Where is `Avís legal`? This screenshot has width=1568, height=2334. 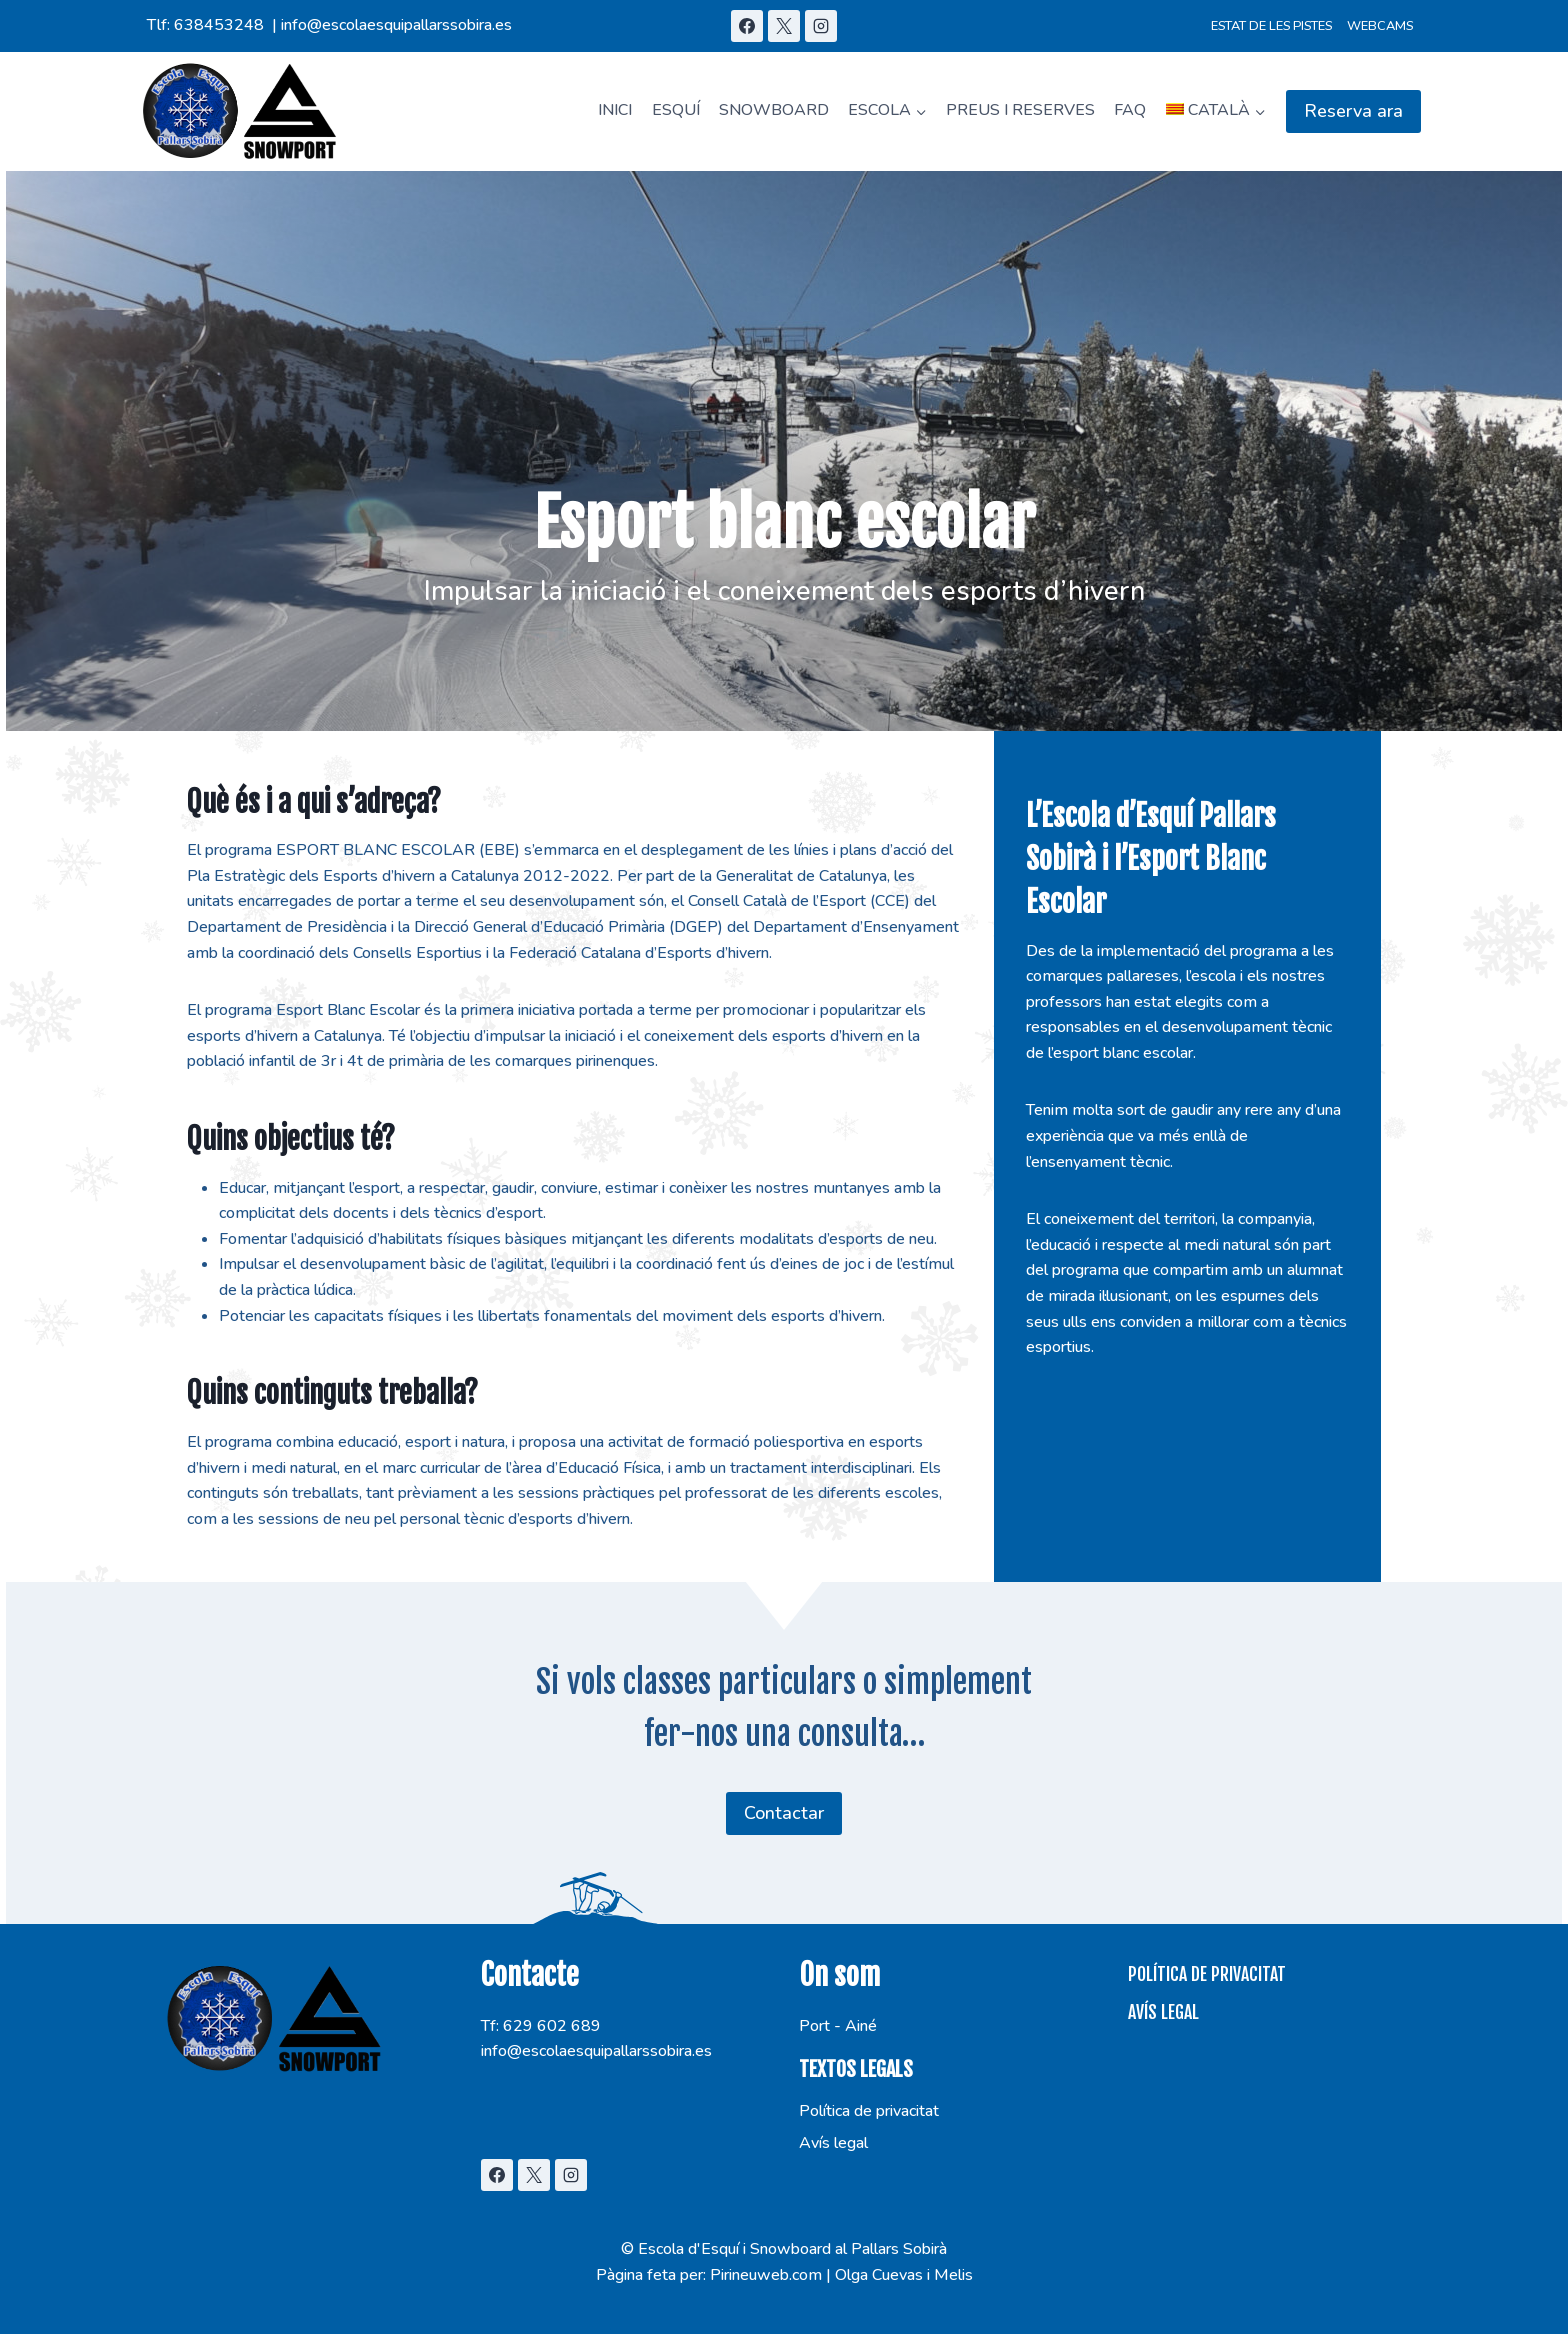 Avís legal is located at coordinates (833, 2143).